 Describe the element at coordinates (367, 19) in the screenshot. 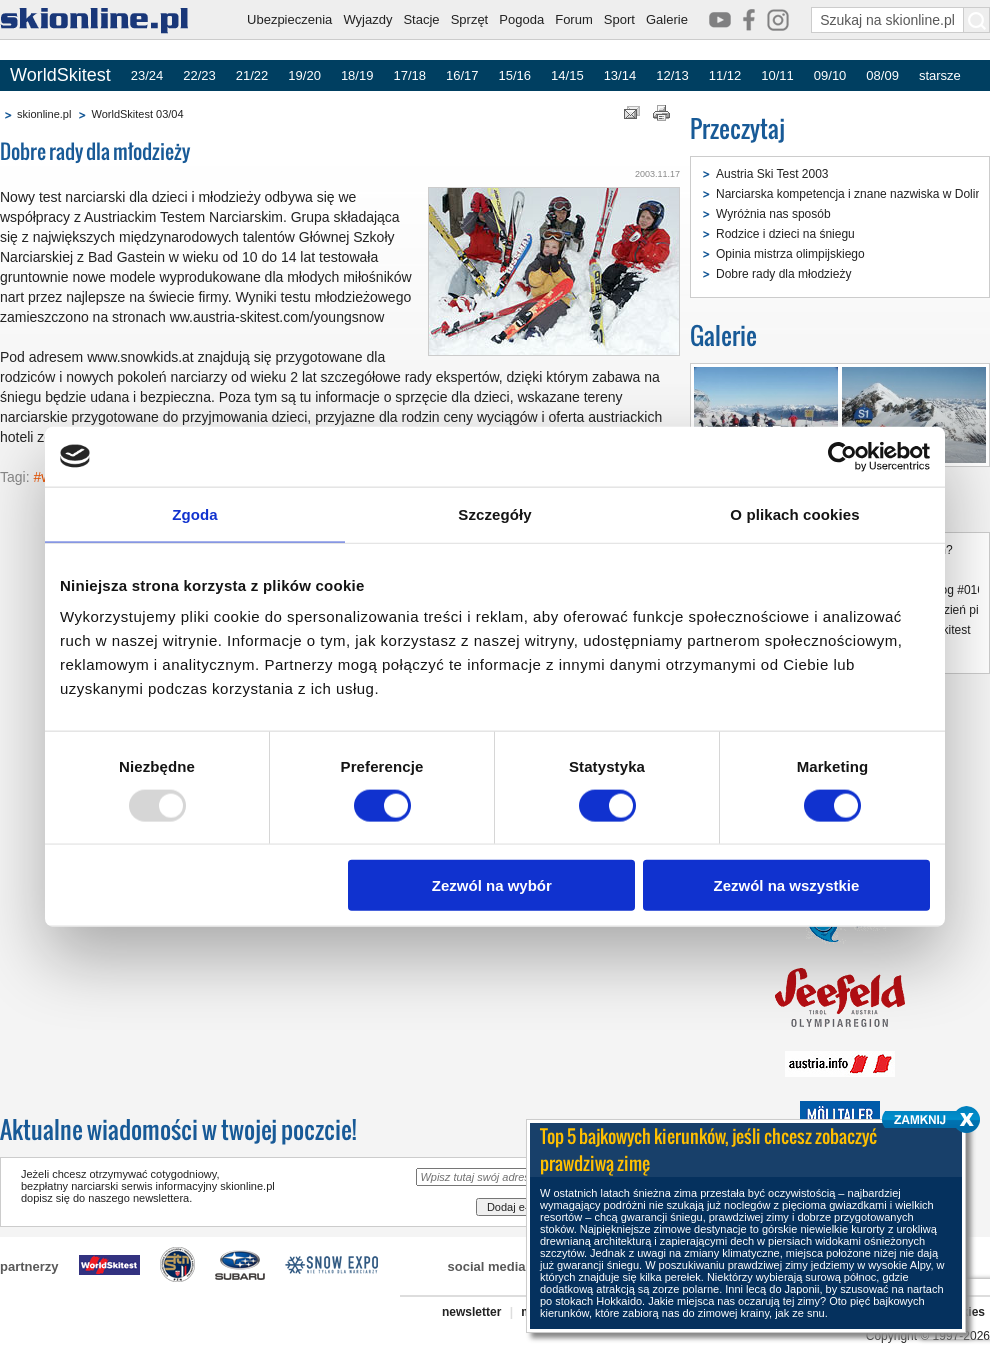

I see `Wyjazdy` at that location.